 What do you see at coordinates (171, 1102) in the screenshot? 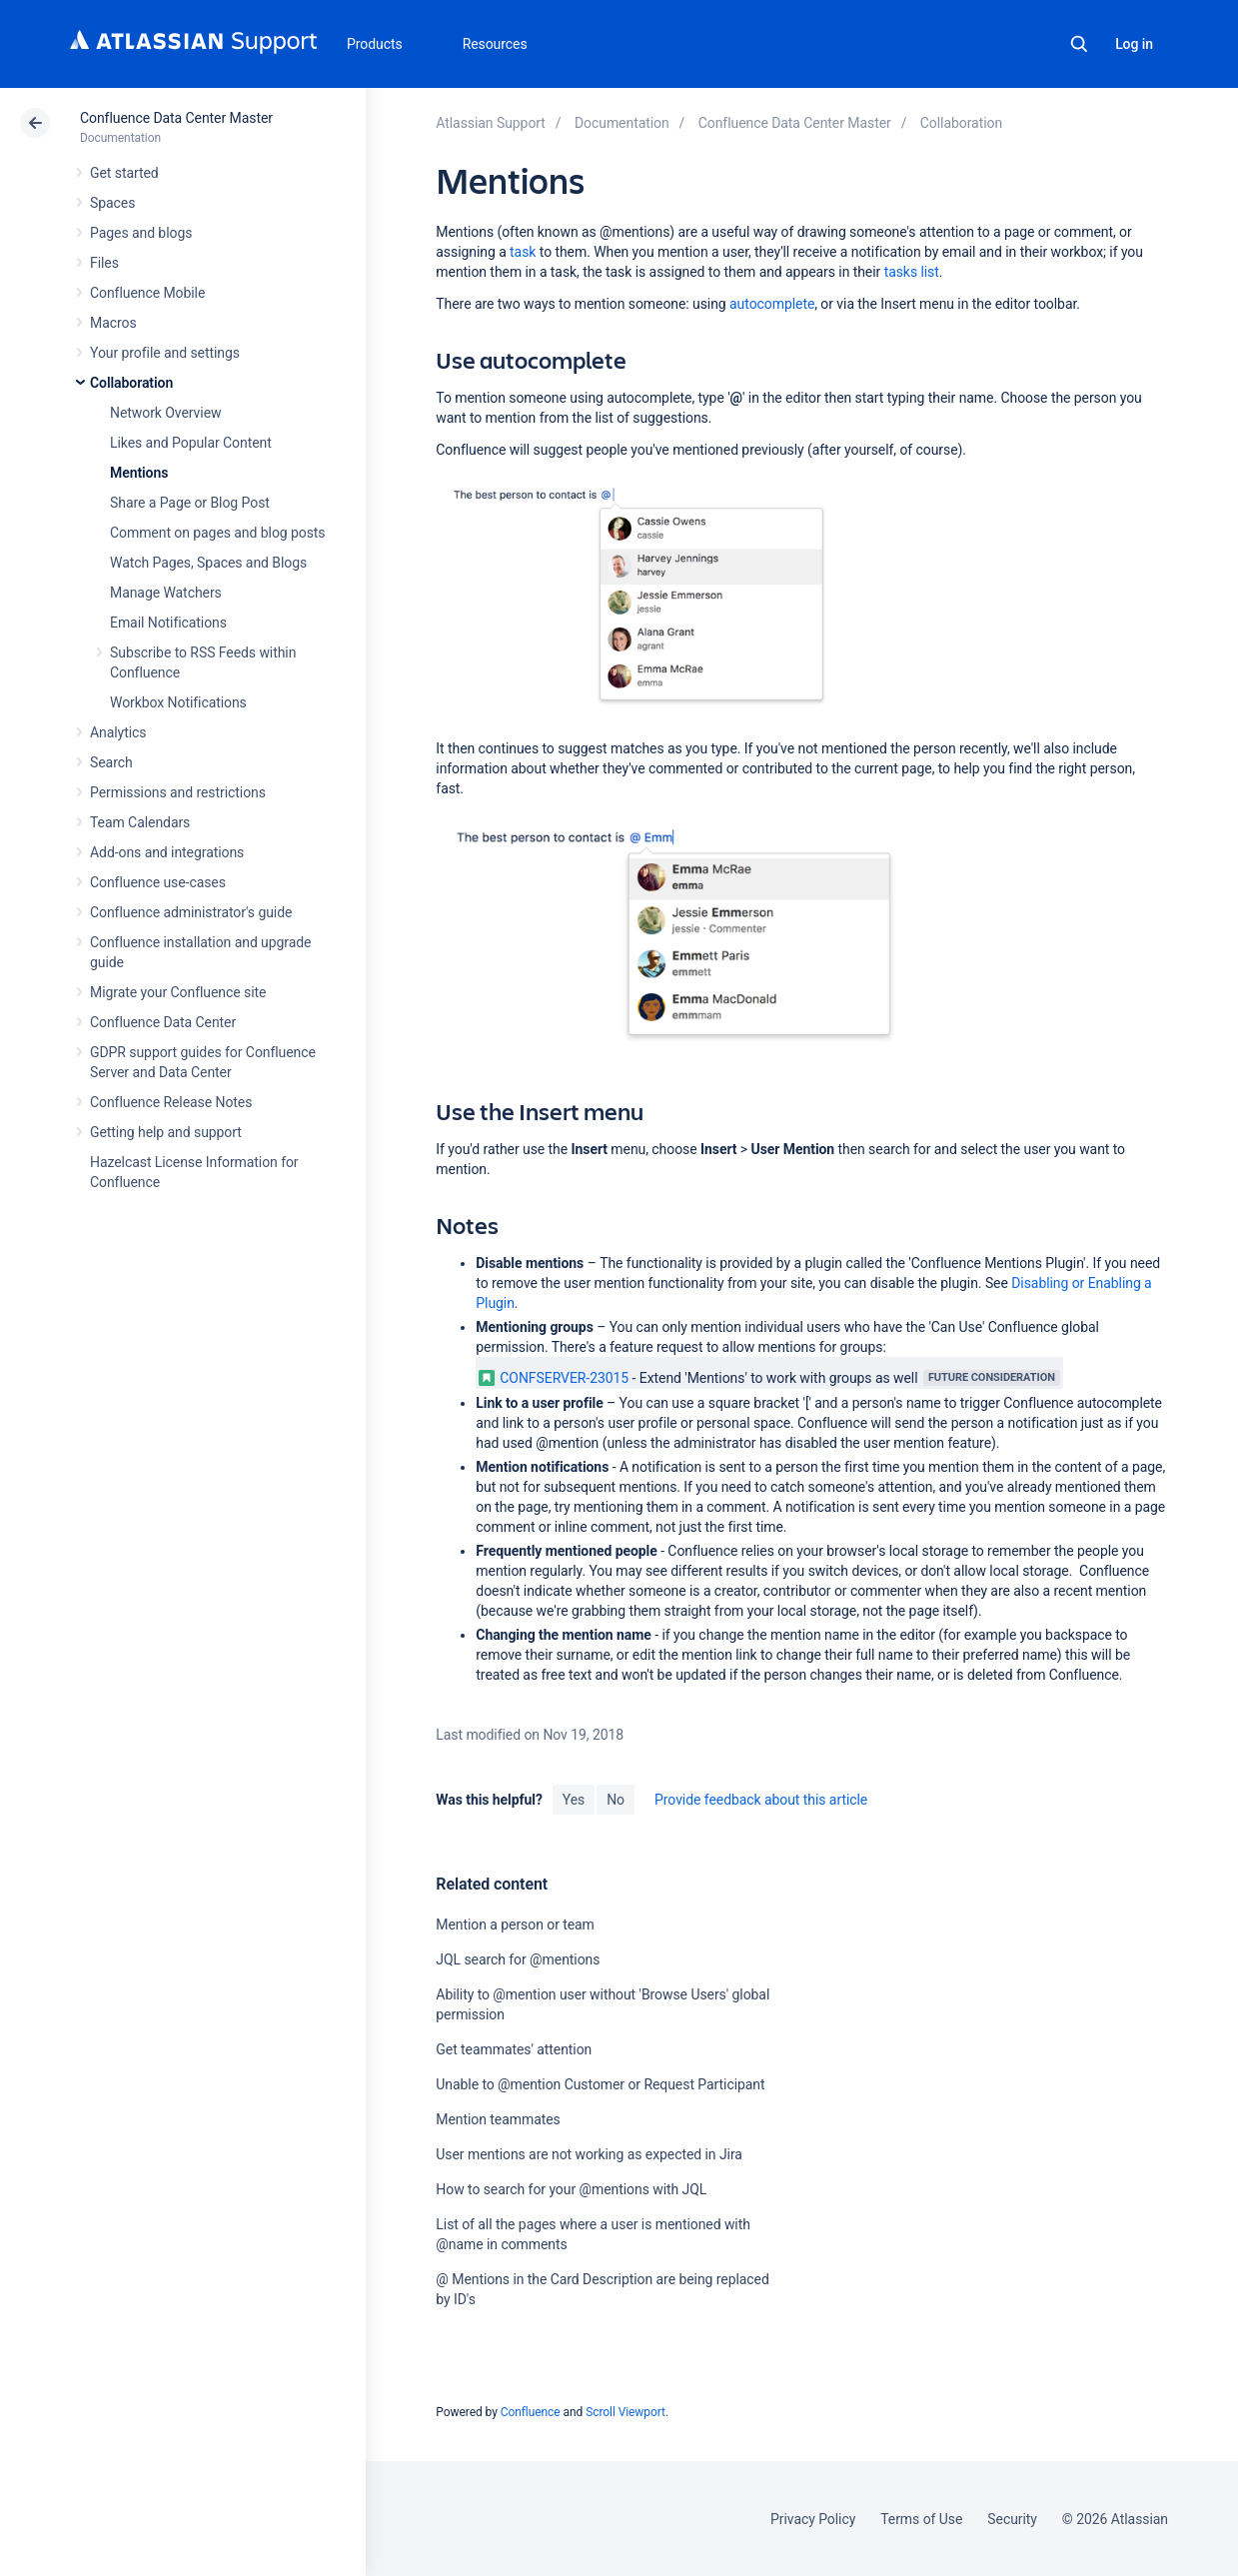
I see `Confluence Release Notes` at bounding box center [171, 1102].